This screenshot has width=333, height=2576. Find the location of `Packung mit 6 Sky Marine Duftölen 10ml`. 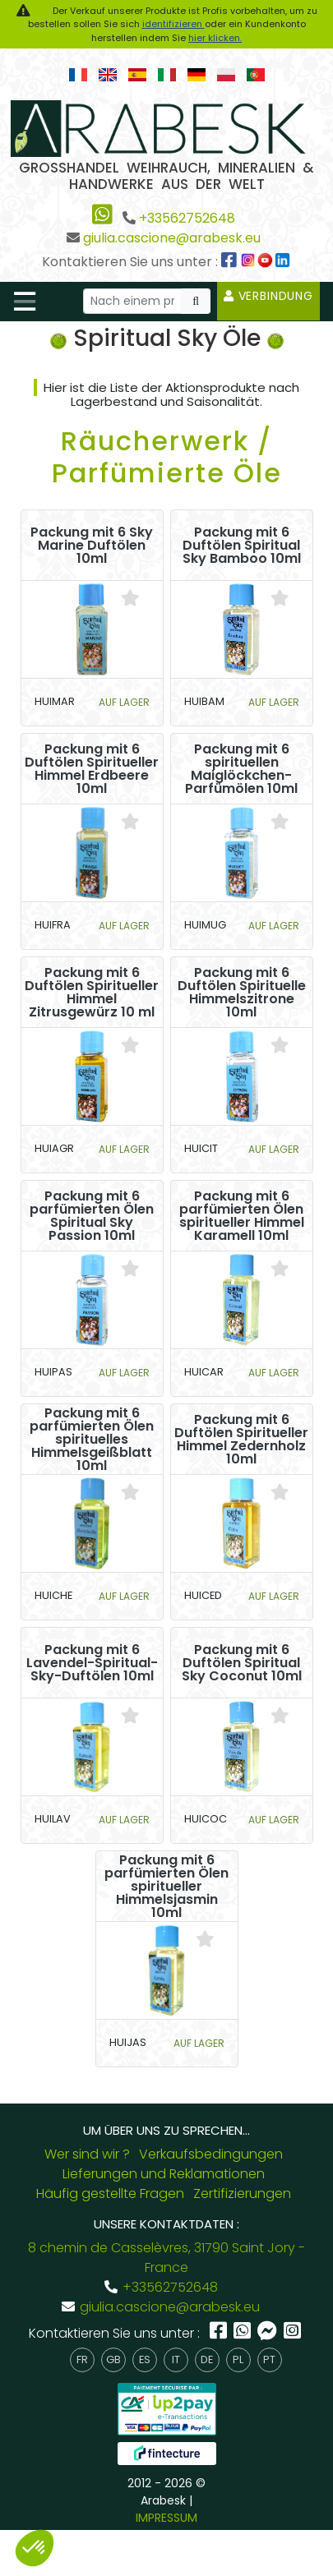

Packung mit 6 Sky Marine Duftölen 10ml is located at coordinates (91, 545).